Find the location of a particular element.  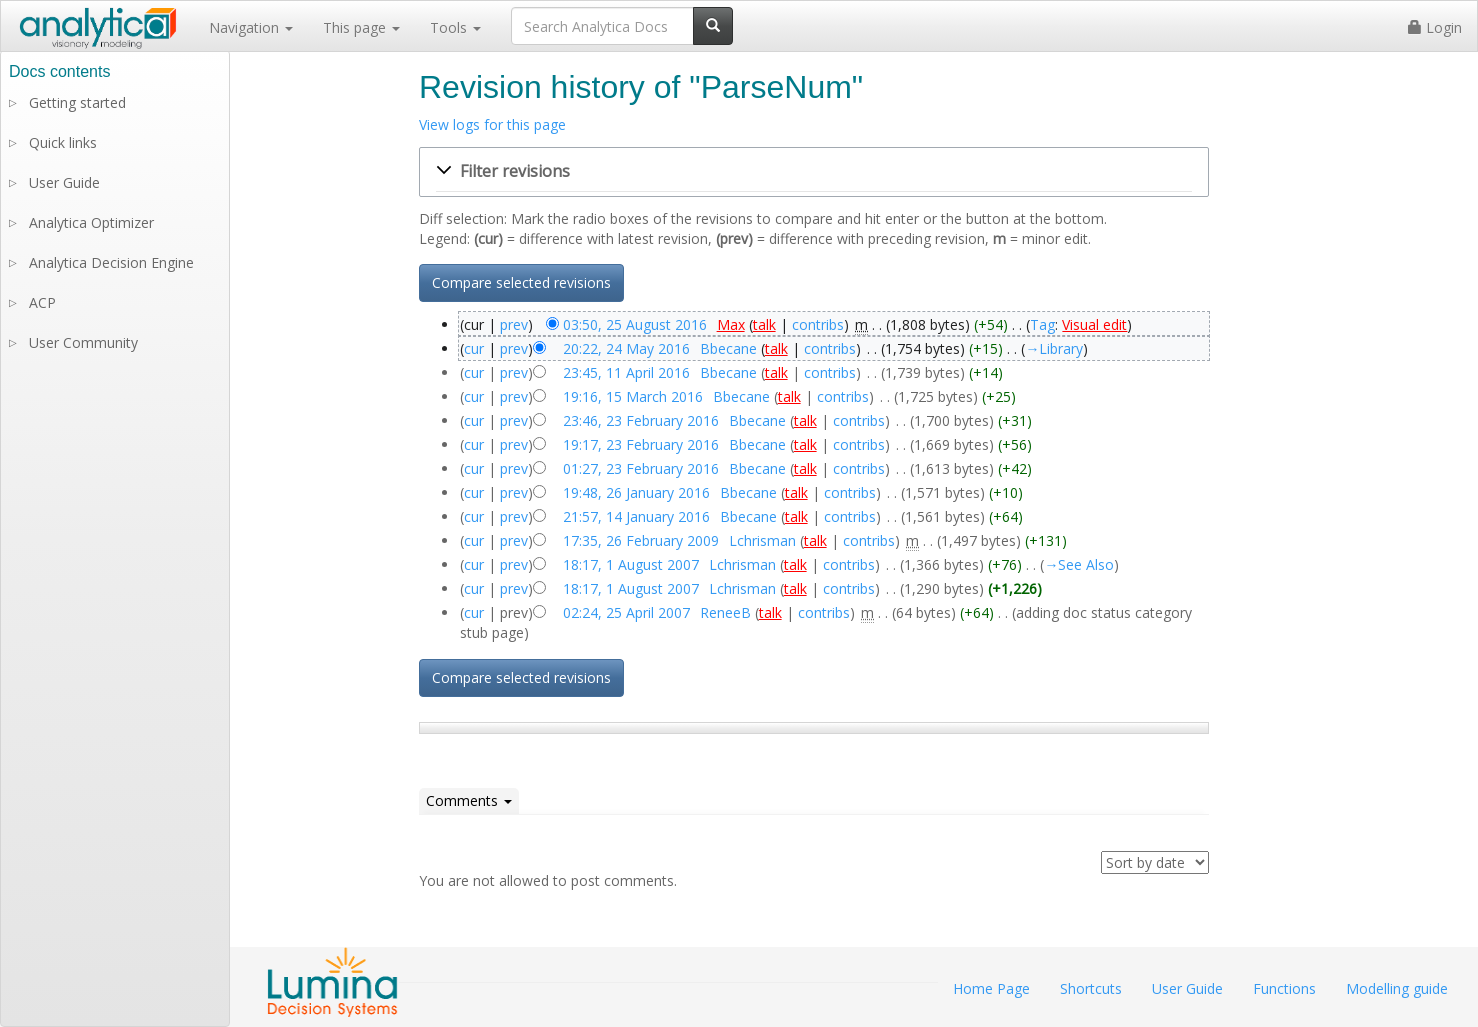

Login is located at coordinates (1435, 27).